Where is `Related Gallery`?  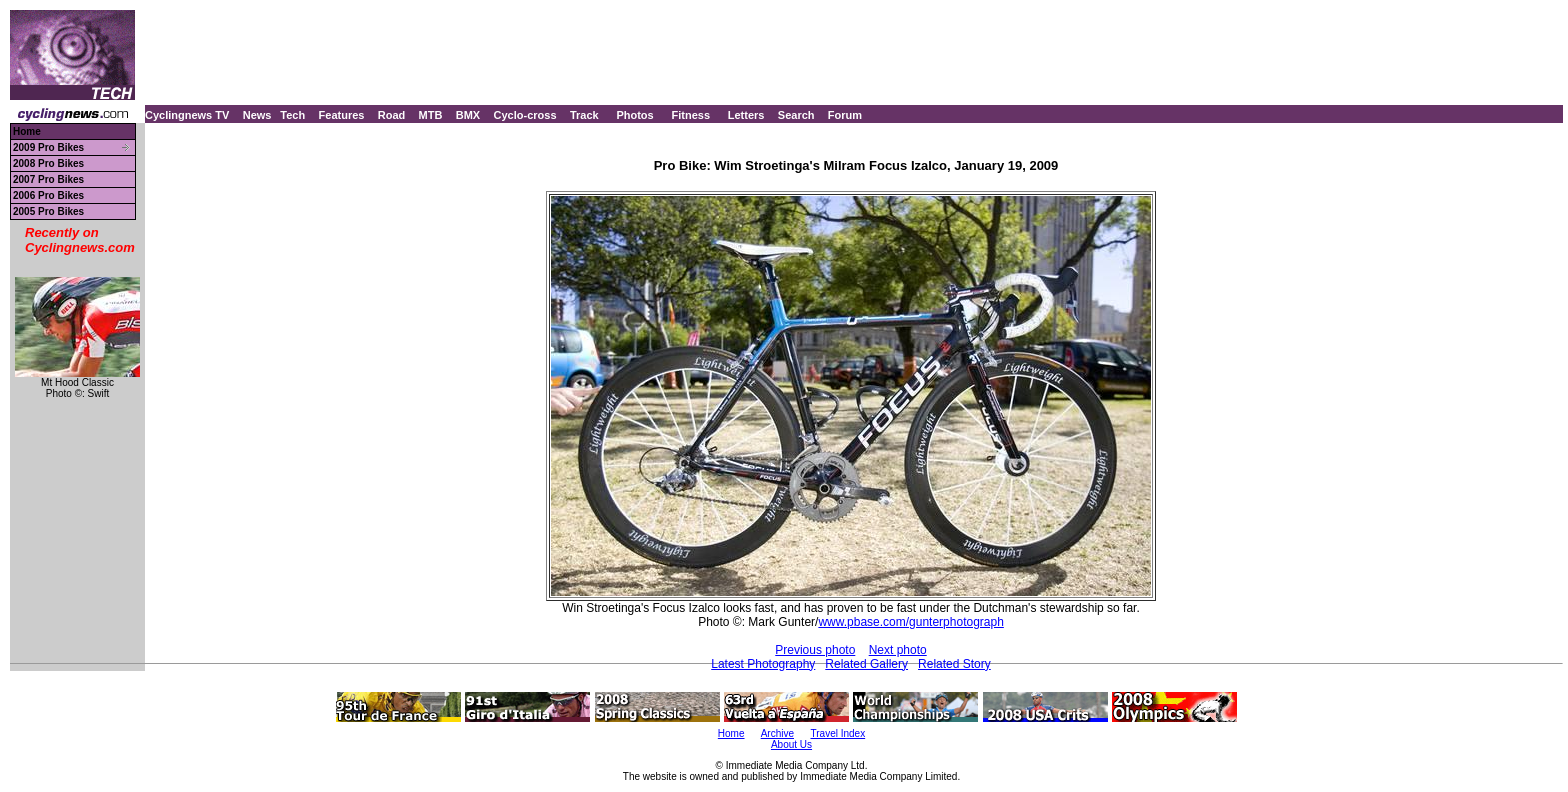
Related Gallery is located at coordinates (866, 664).